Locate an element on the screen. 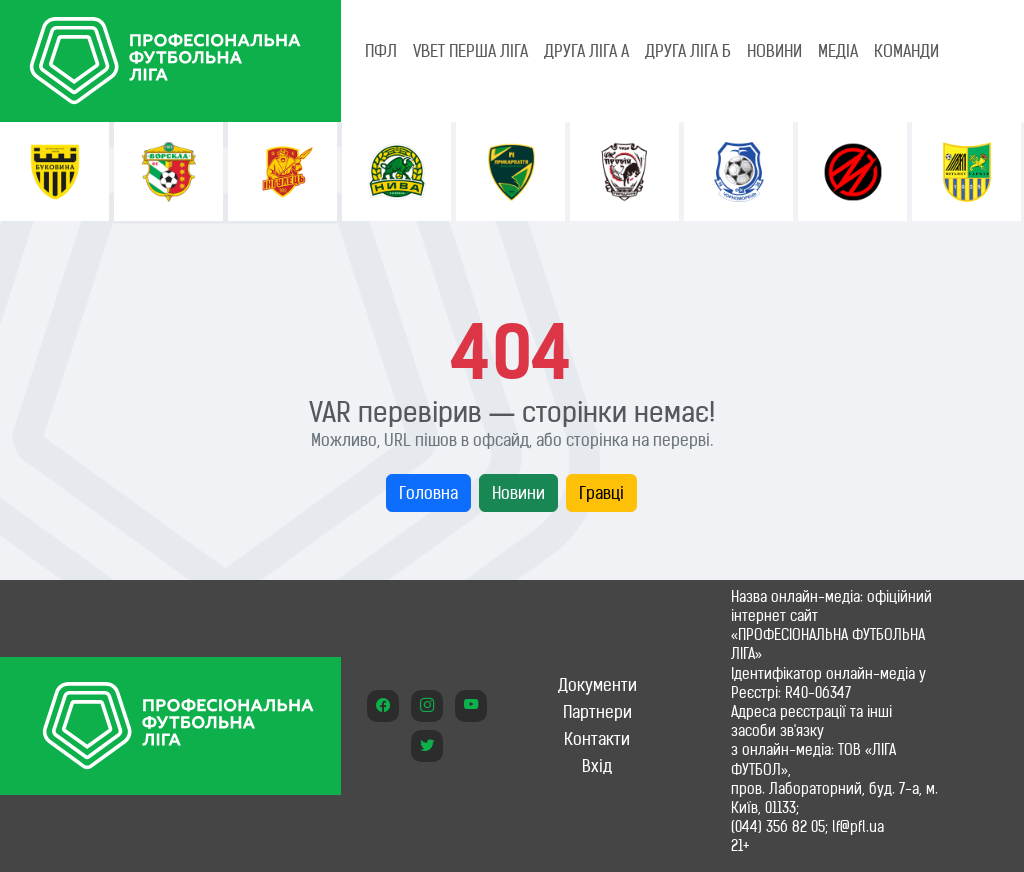 The image size is (1024, 872). НОВИНИ is located at coordinates (774, 51).